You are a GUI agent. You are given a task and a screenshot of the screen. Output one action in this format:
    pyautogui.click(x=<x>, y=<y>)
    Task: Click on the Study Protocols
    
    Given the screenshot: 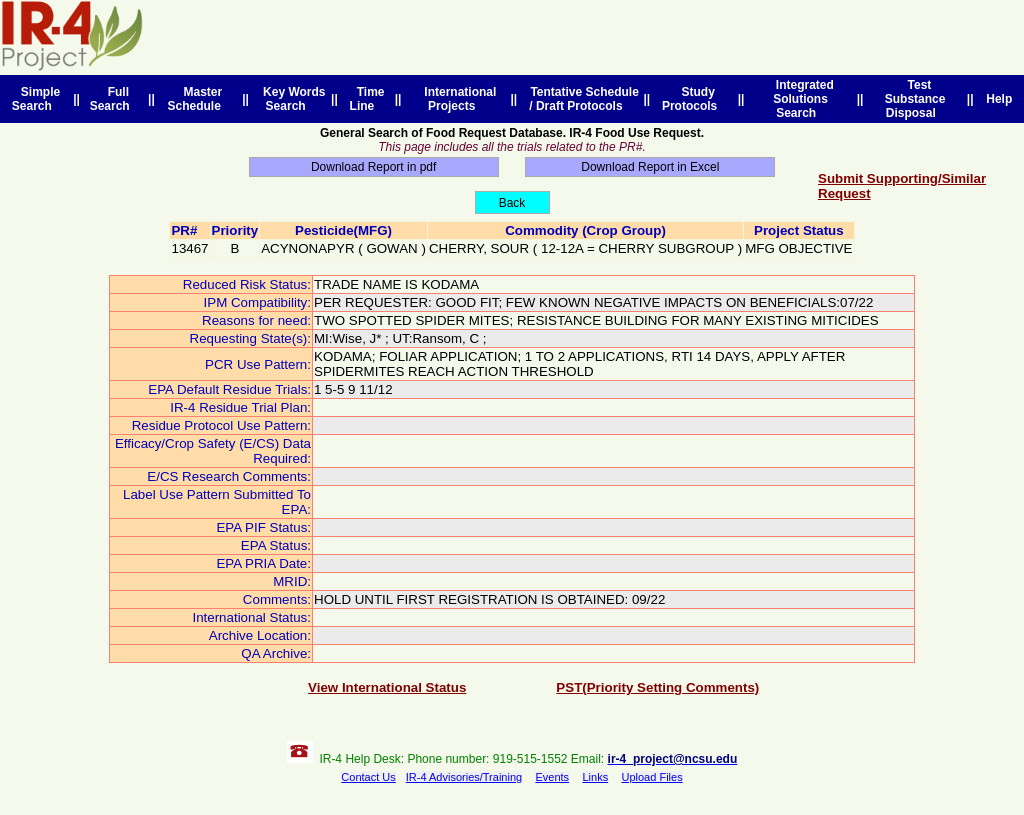 What is the action you would take?
    pyautogui.click(x=693, y=99)
    